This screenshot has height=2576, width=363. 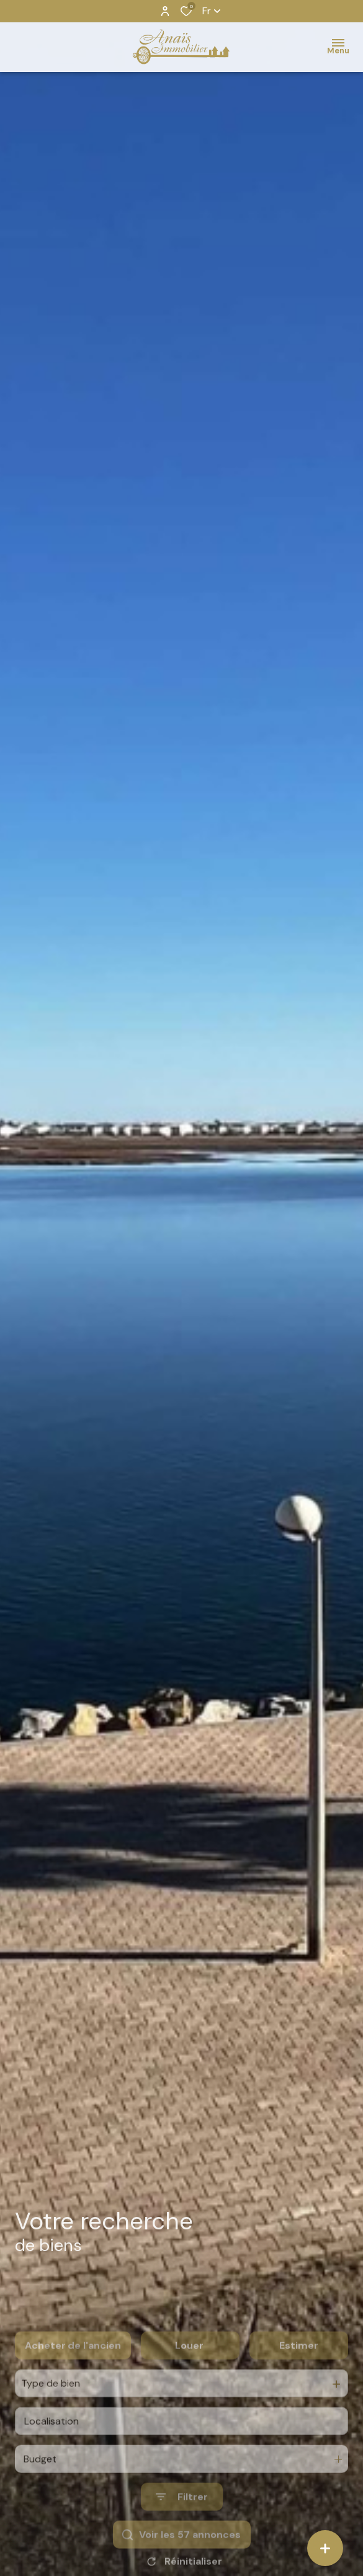 I want to click on Estimer, so click(x=298, y=2378).